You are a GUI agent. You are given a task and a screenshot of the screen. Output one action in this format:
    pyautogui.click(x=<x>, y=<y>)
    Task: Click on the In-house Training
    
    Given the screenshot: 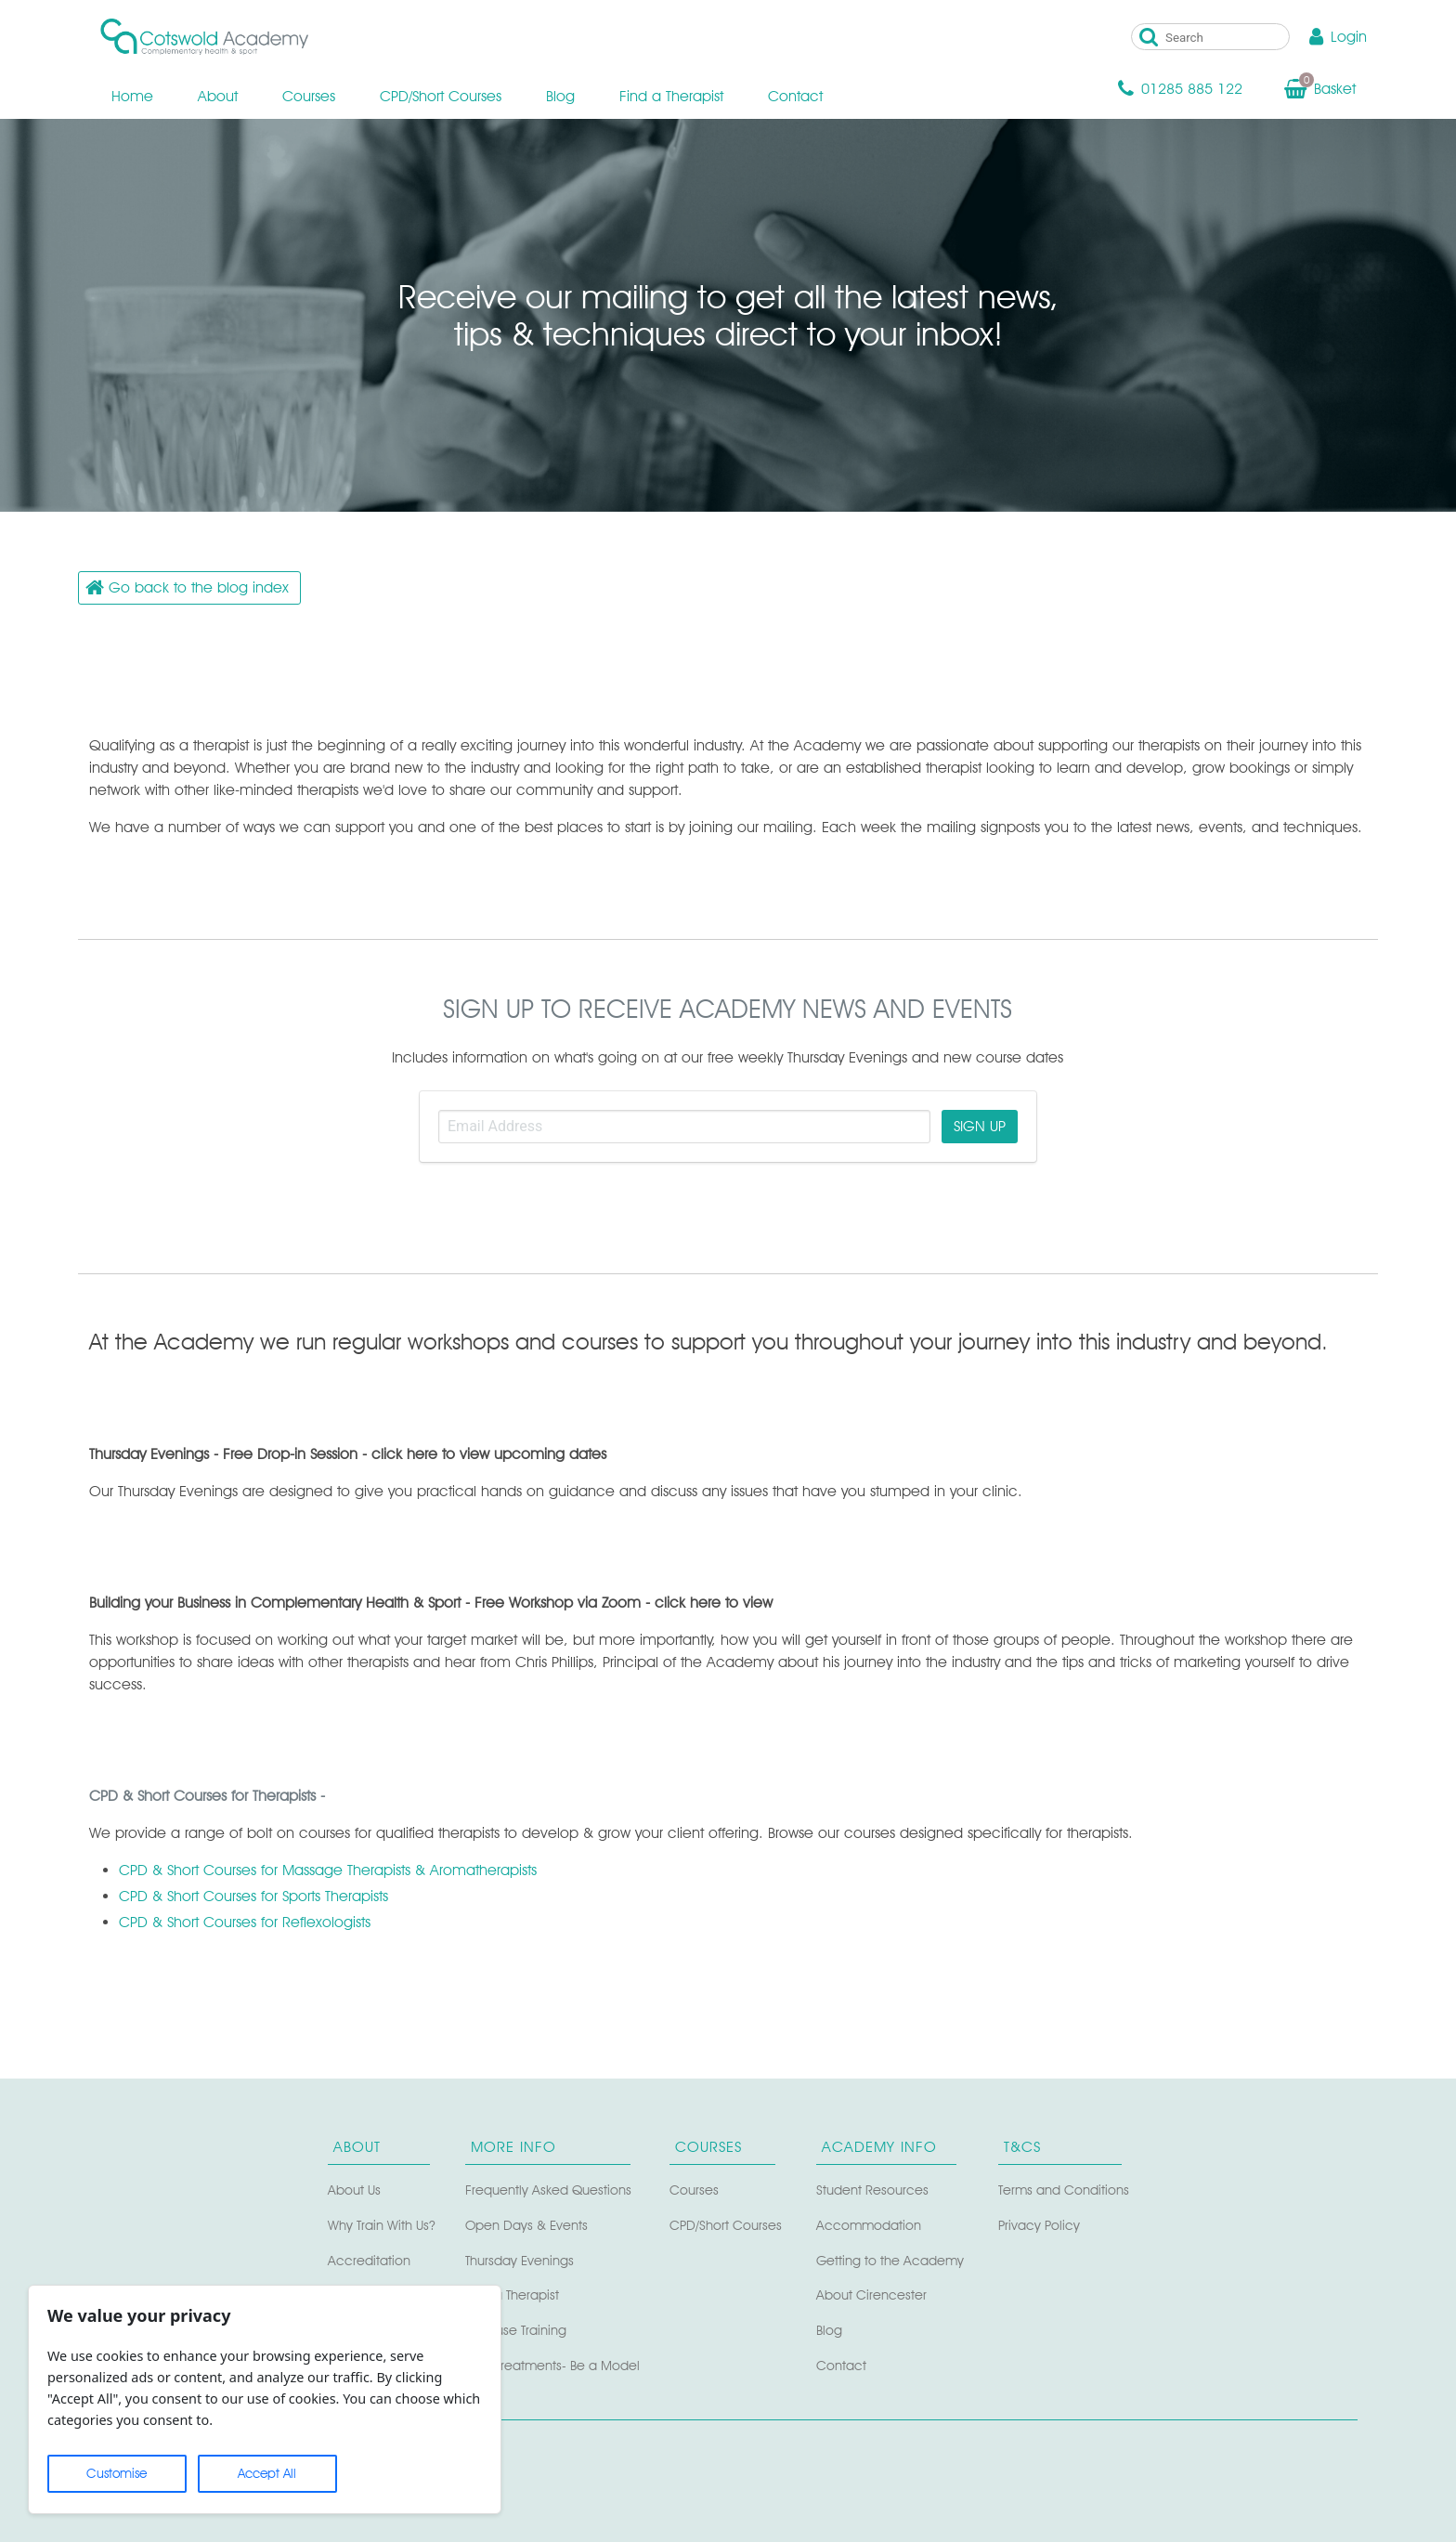 What is the action you would take?
    pyautogui.click(x=515, y=2330)
    